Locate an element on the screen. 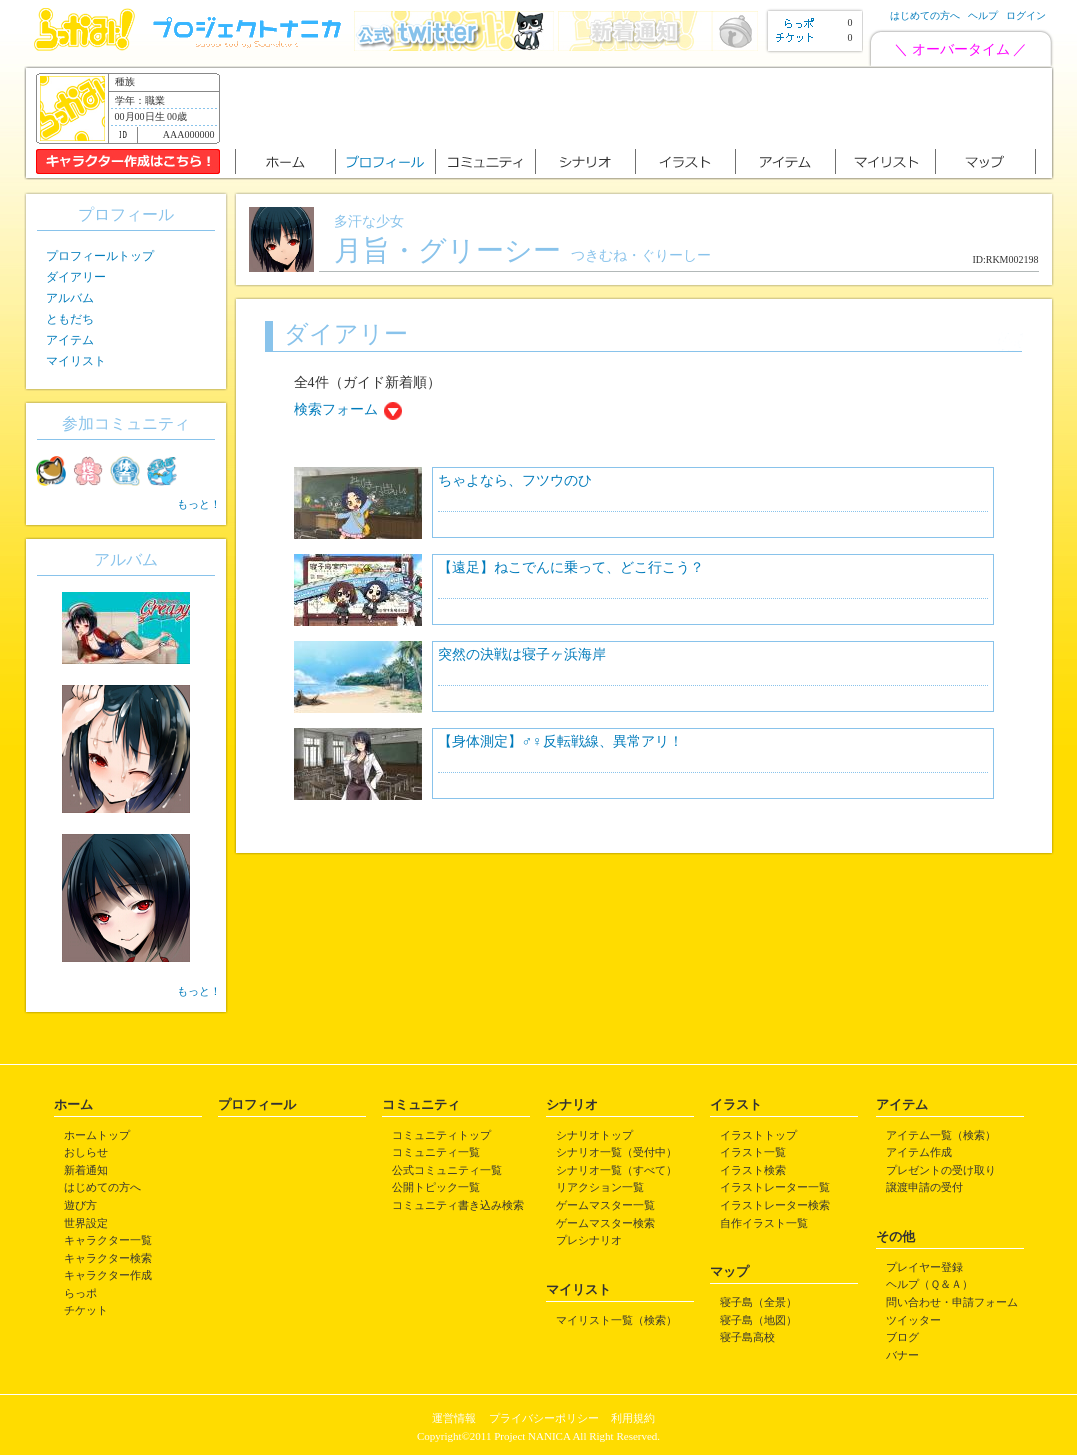 The height and width of the screenshot is (1455, 1077). キャラクター検索 is located at coordinates (108, 1258).